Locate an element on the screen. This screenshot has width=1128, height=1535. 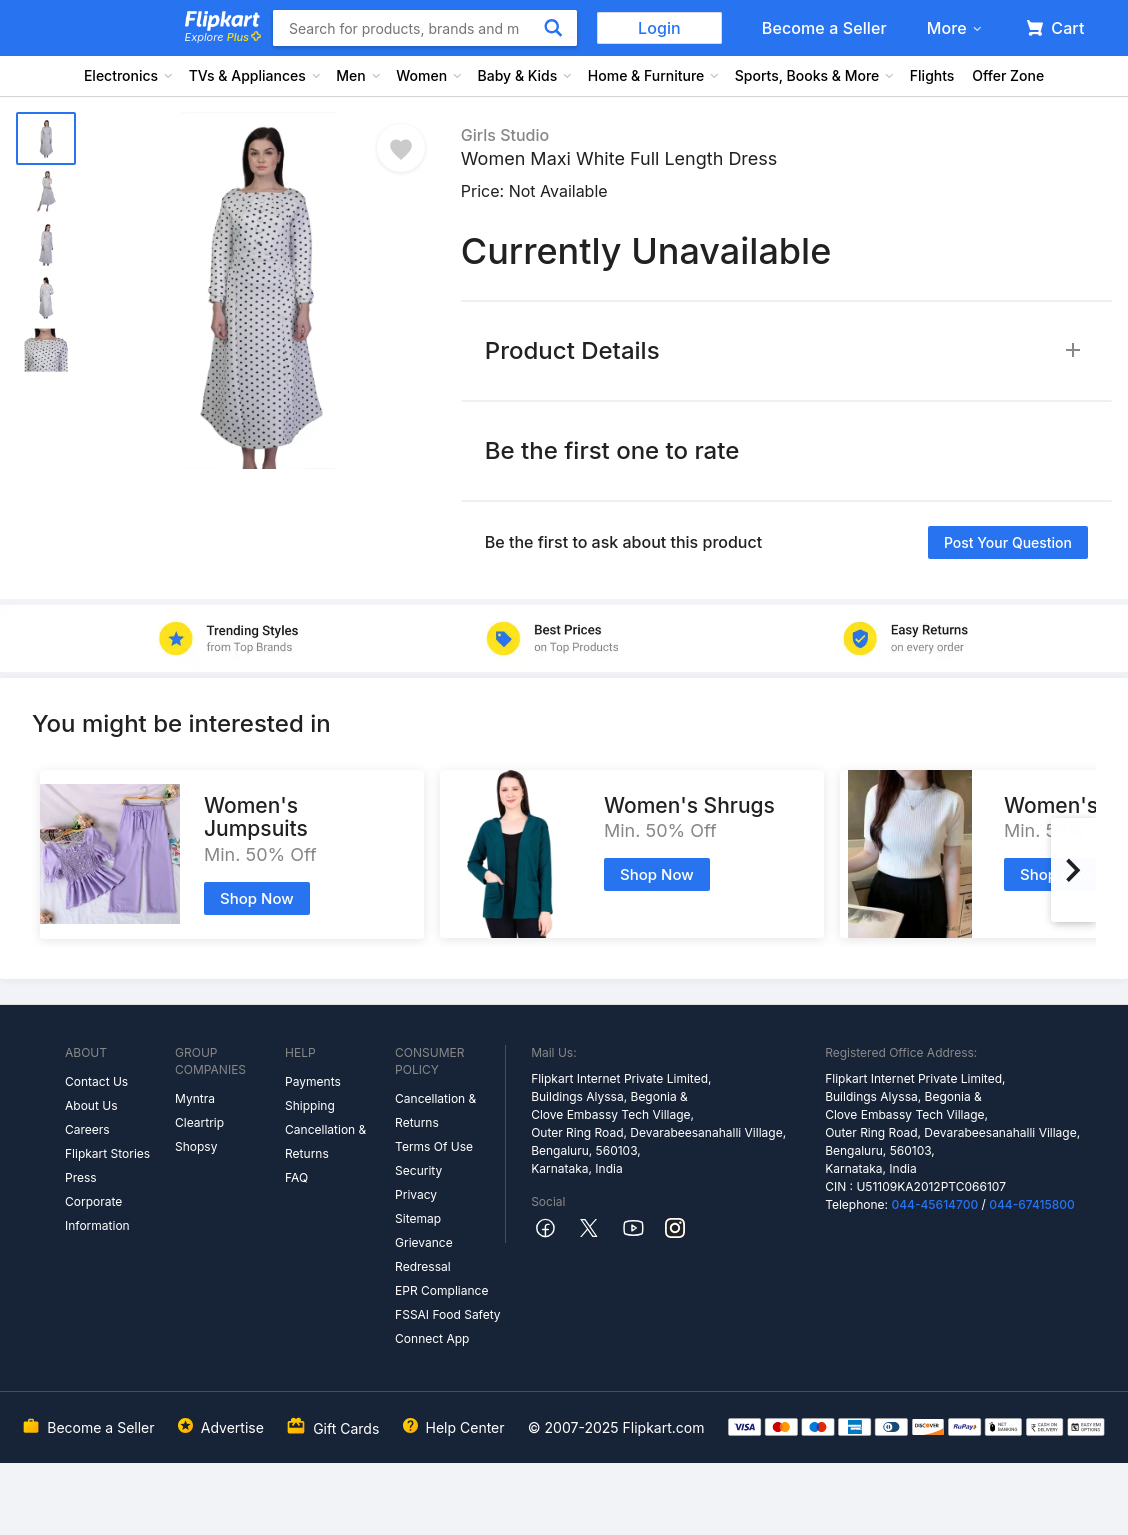
EPR Compliance is located at coordinates (441, 1290).